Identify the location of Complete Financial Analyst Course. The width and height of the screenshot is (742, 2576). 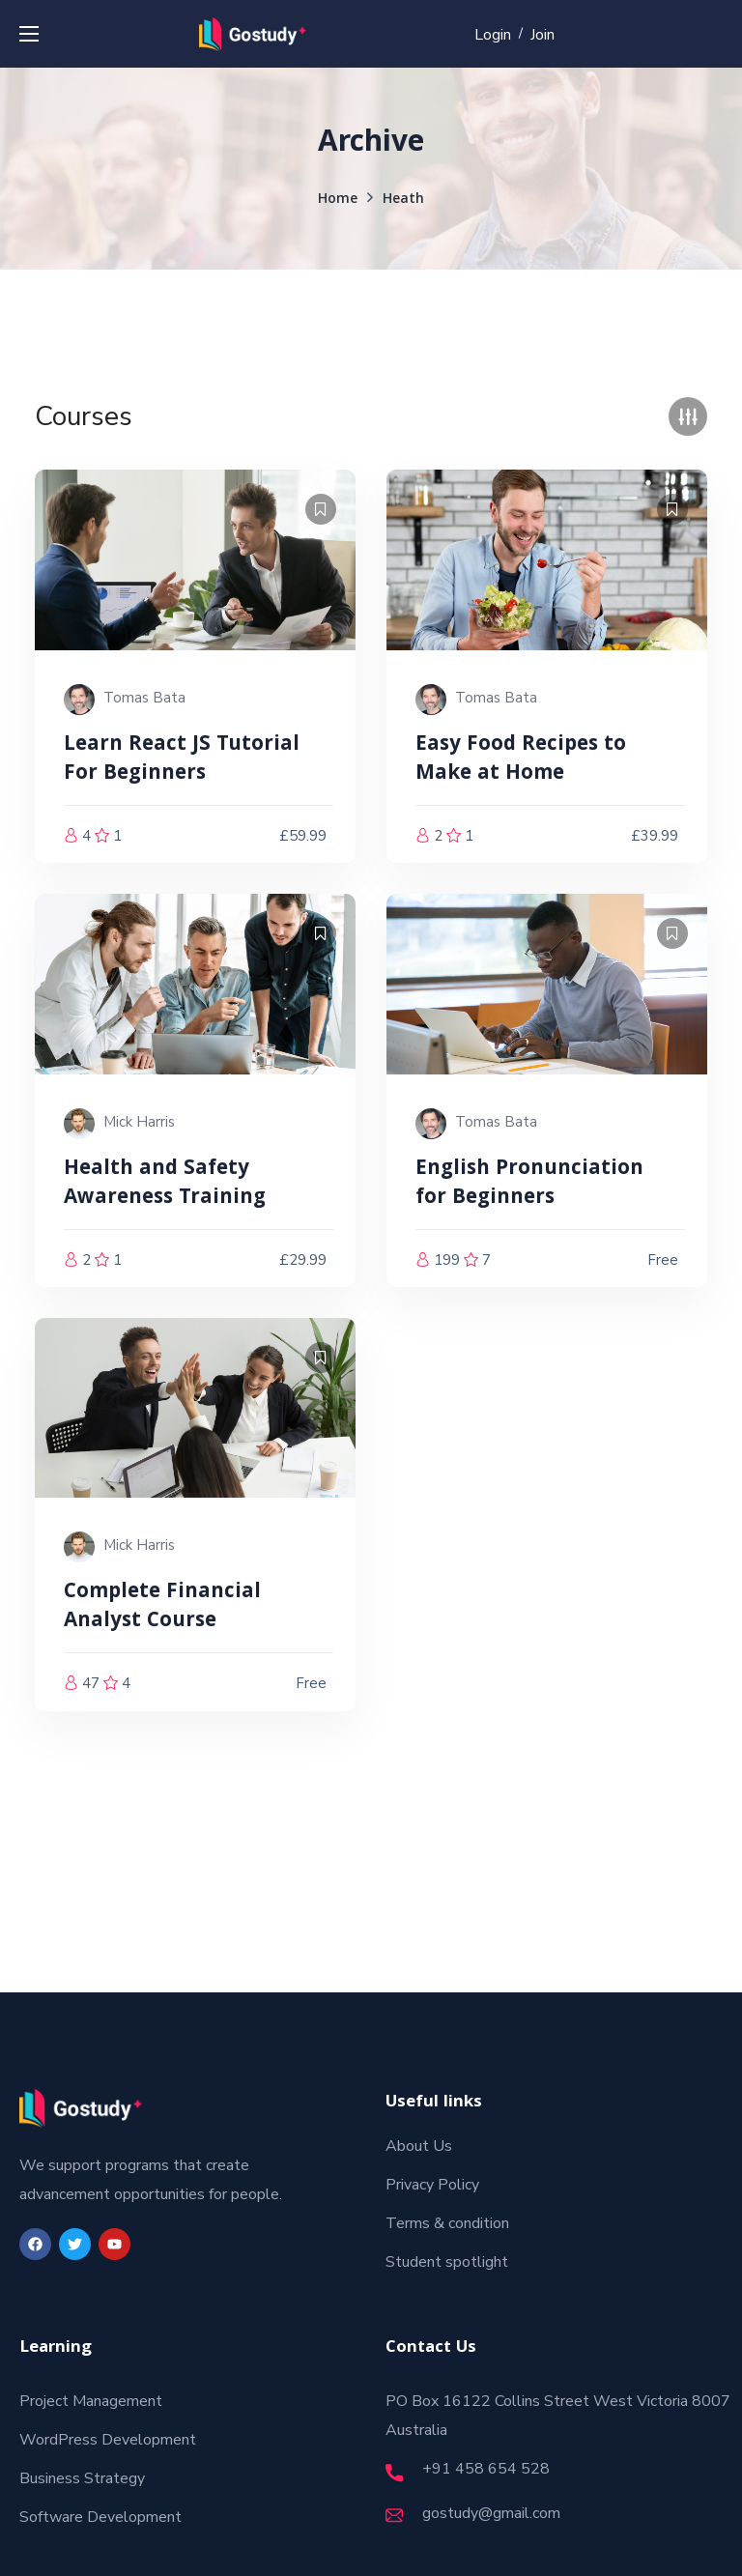
(162, 1607).